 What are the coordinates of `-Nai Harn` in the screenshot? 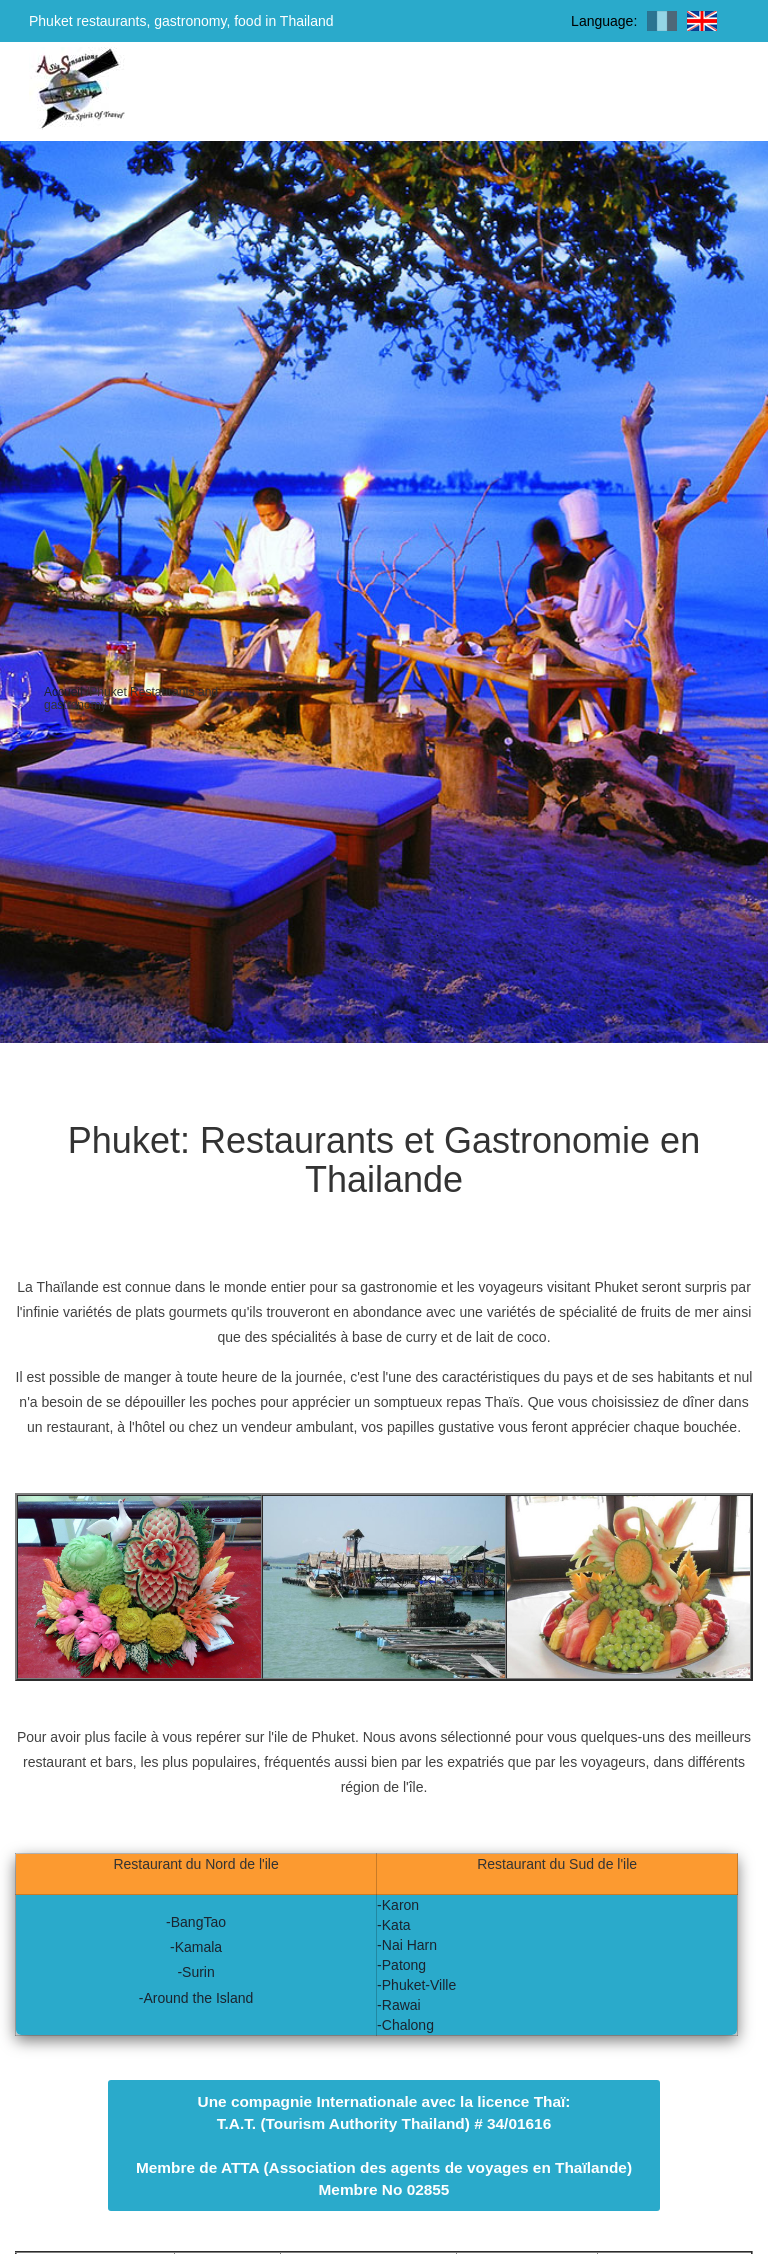 It's located at (407, 1945).